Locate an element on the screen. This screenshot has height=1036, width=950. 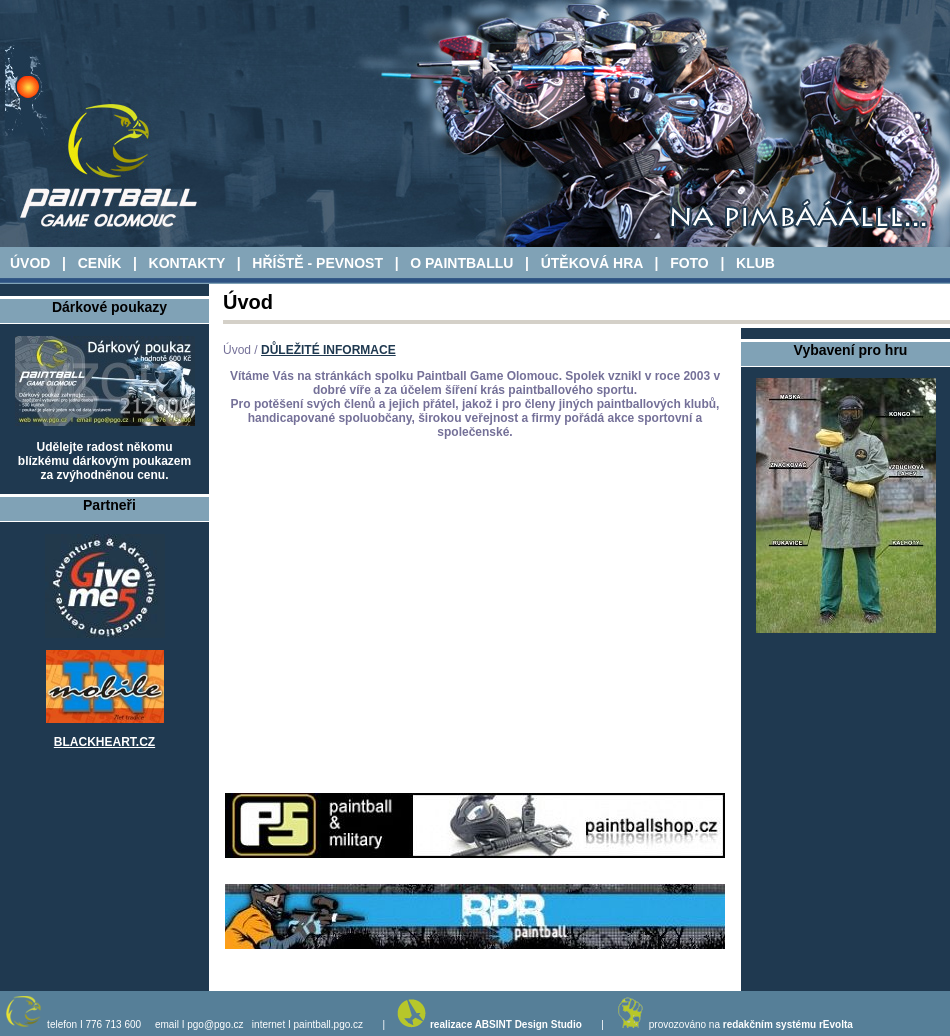
FOTO is located at coordinates (689, 263).